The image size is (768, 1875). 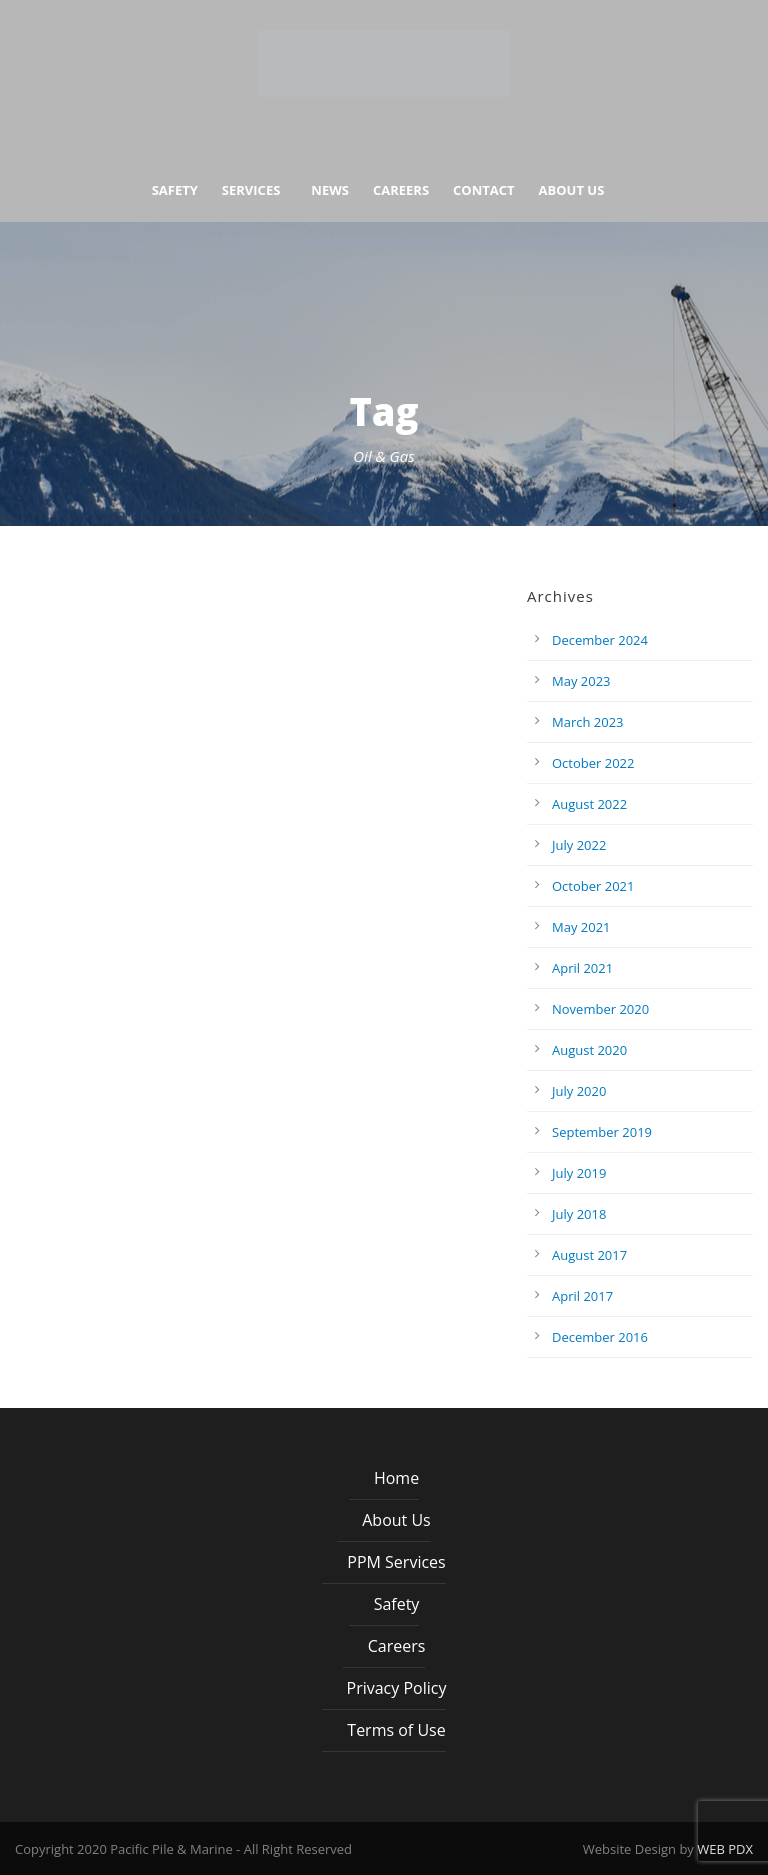 What do you see at coordinates (589, 804) in the screenshot?
I see `August 2022` at bounding box center [589, 804].